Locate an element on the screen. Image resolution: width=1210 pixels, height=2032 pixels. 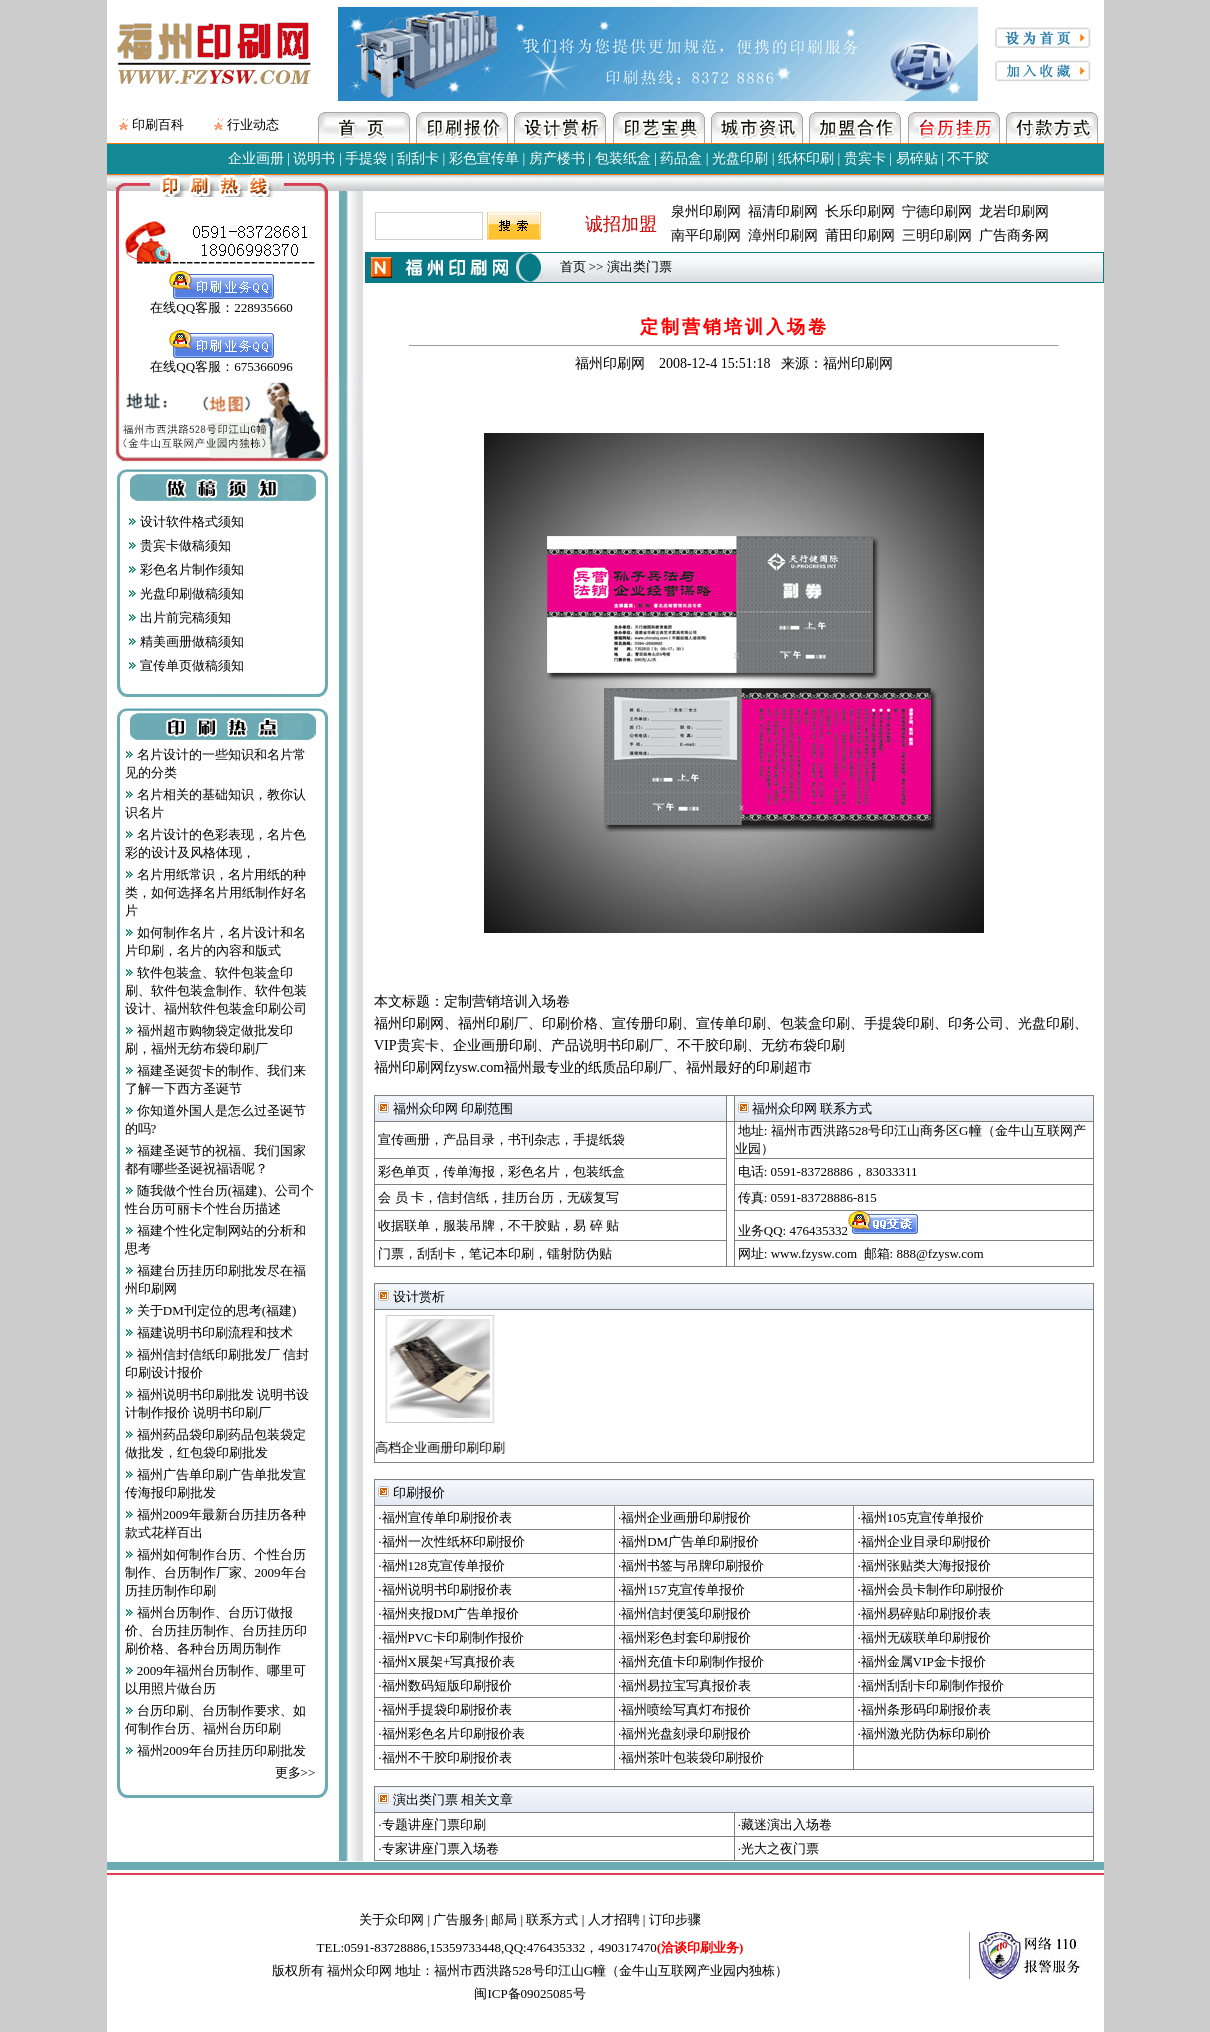
收据联单 is located at coordinates (404, 1225).